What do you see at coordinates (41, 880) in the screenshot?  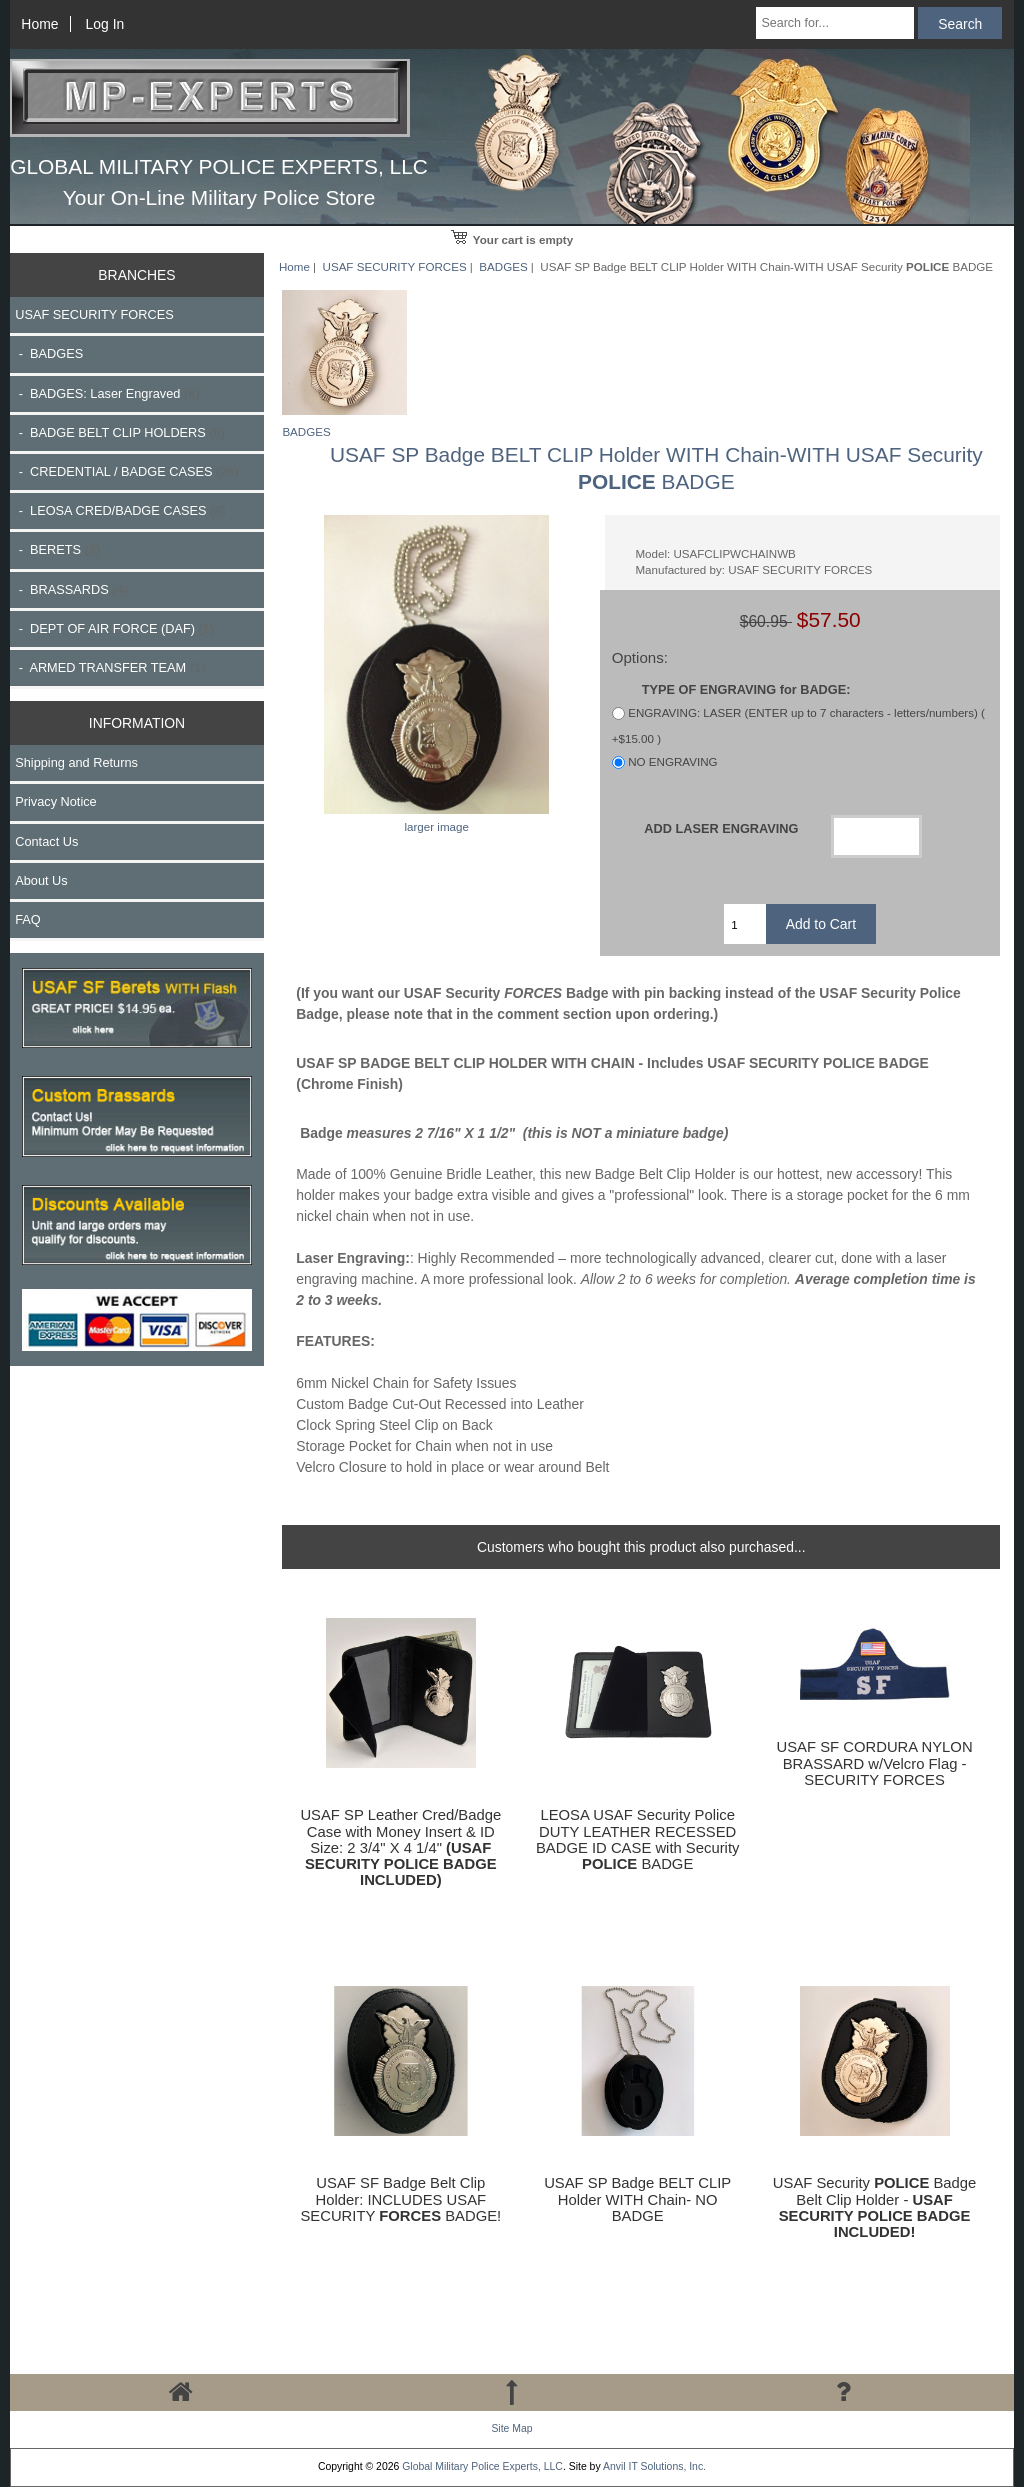 I see `About Us` at bounding box center [41, 880].